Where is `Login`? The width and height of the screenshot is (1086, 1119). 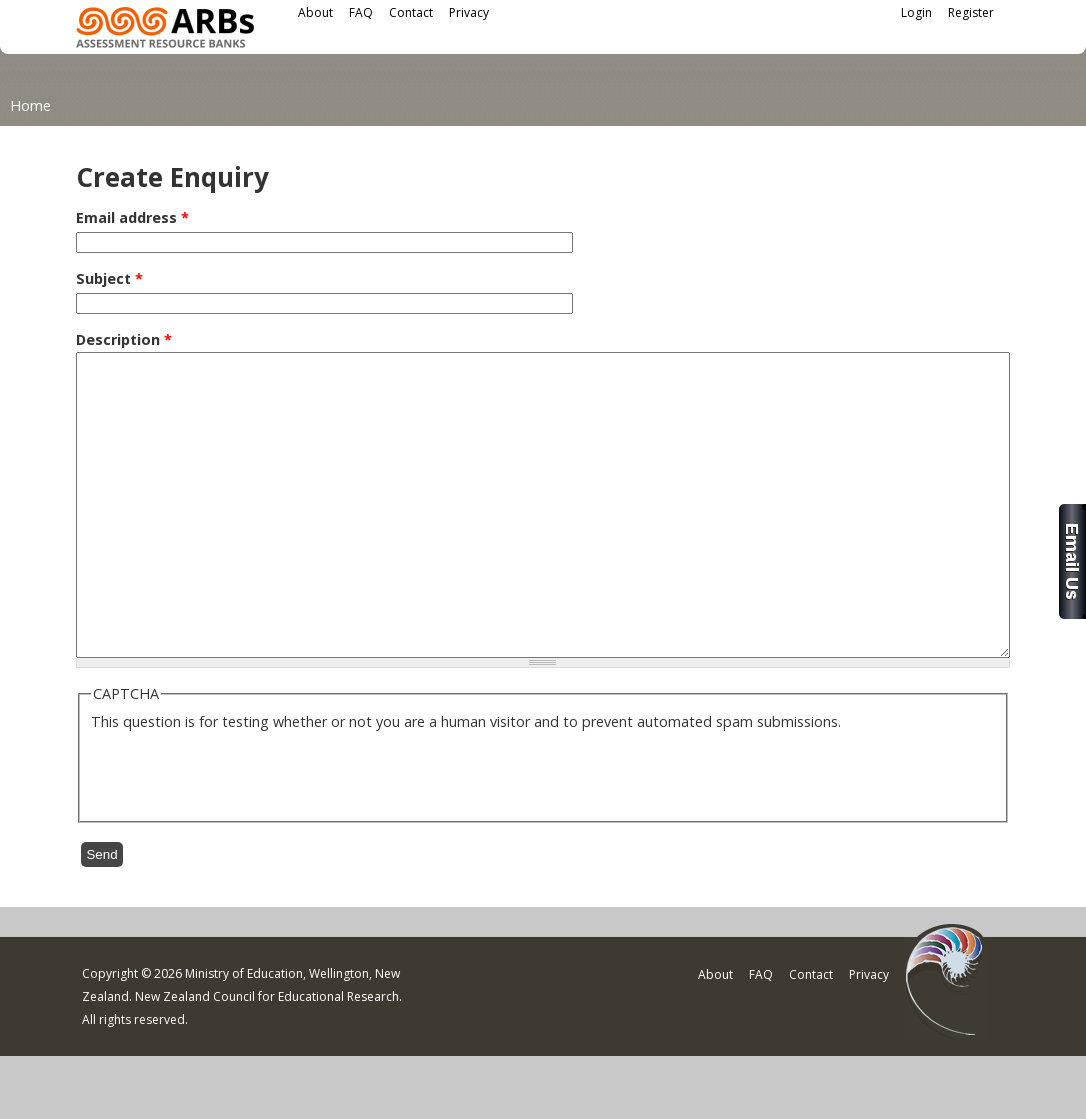
Login is located at coordinates (916, 12).